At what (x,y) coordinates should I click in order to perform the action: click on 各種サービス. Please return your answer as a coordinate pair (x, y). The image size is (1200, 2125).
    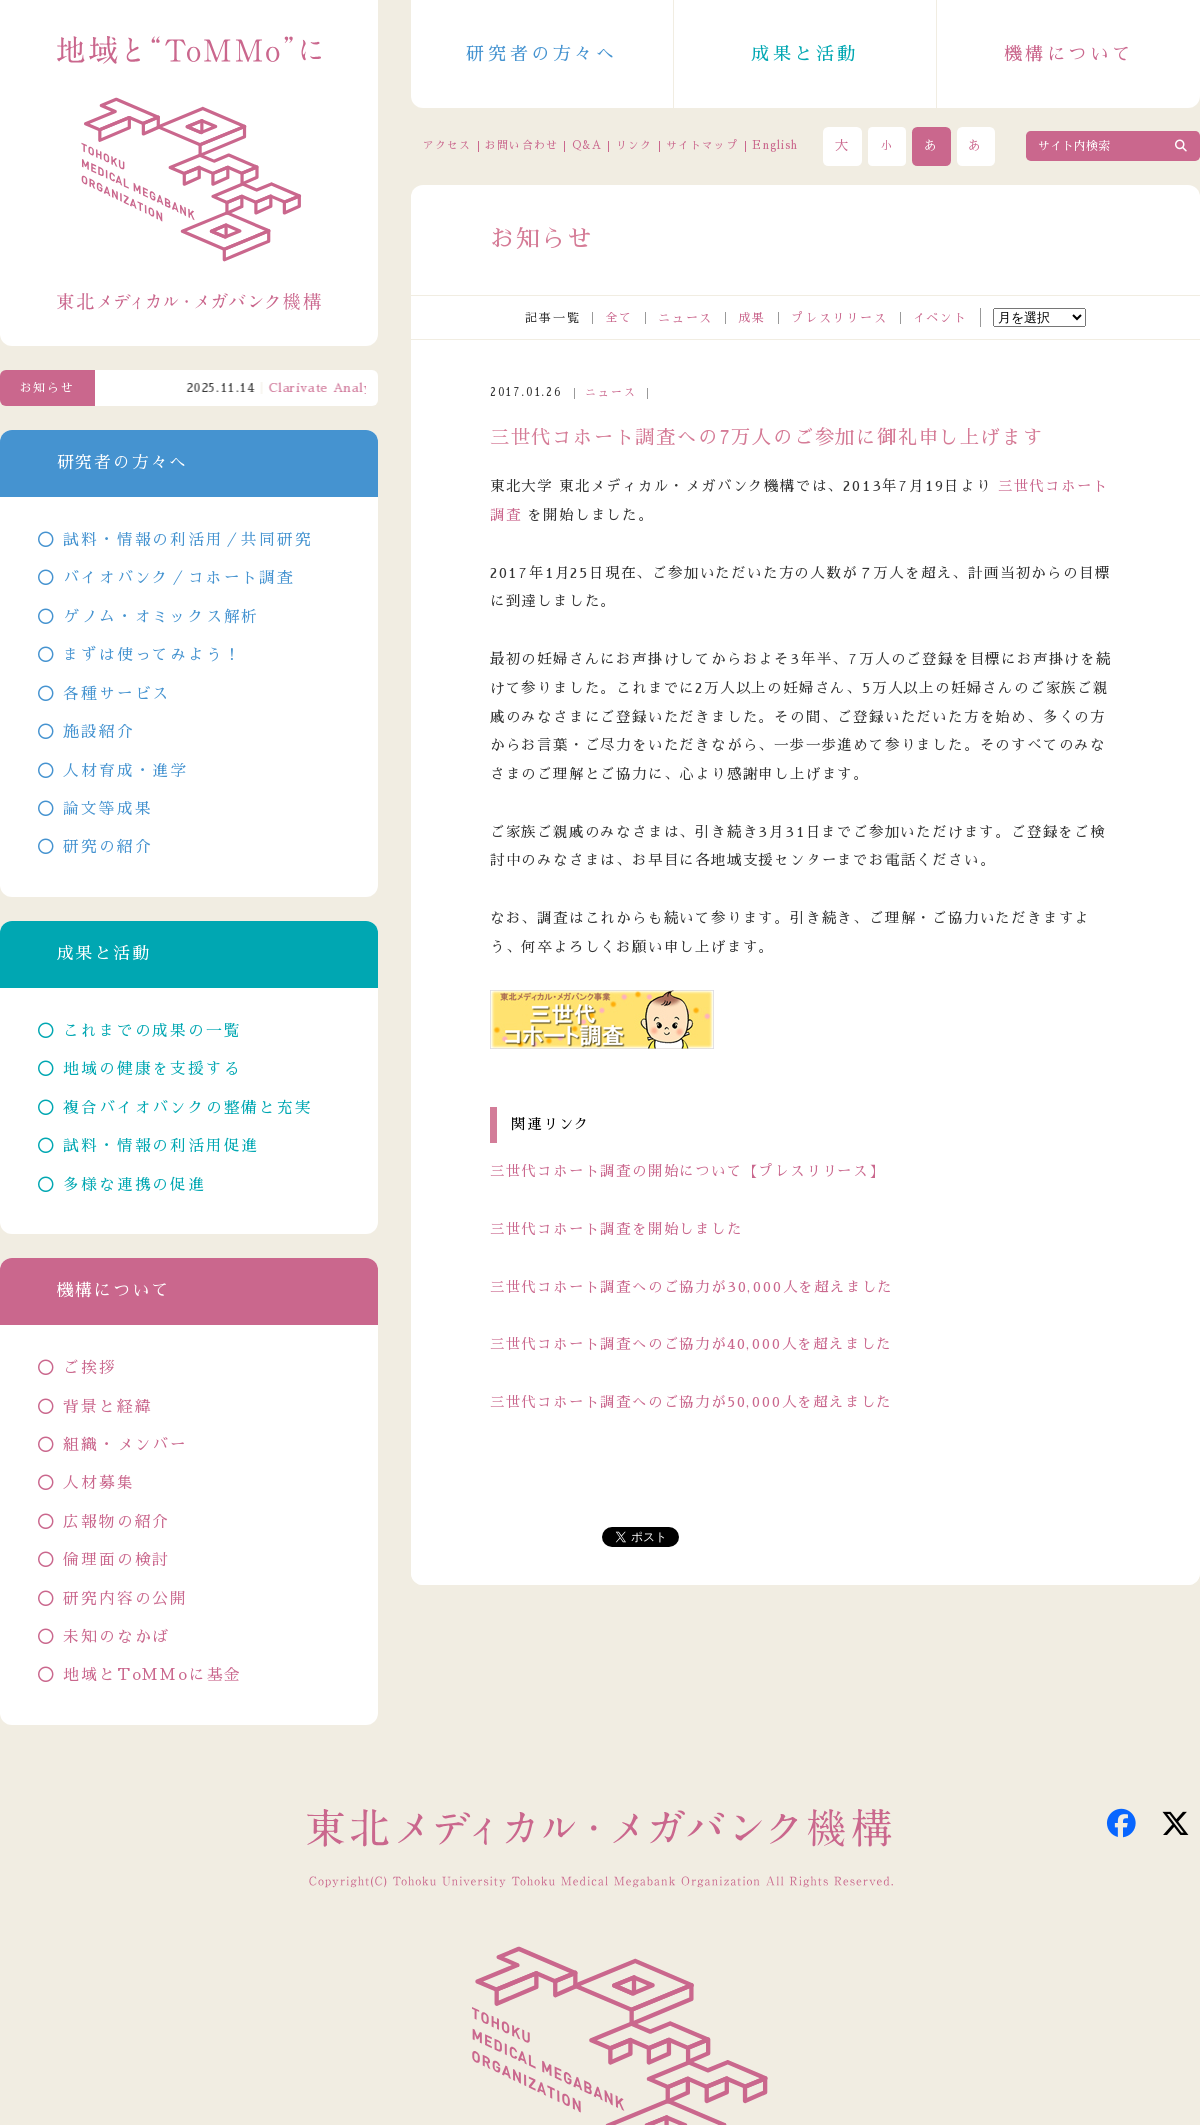
    Looking at the image, I should click on (116, 694).